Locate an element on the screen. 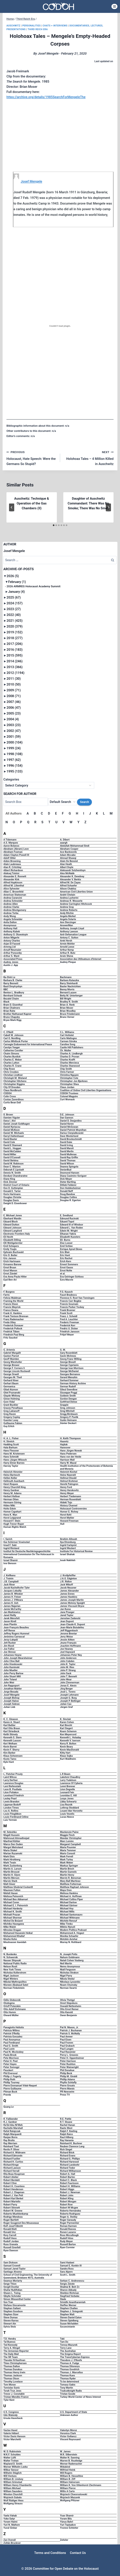 The image size is (120, 2576). Marco Den Ouden is located at coordinates (13, 1844).